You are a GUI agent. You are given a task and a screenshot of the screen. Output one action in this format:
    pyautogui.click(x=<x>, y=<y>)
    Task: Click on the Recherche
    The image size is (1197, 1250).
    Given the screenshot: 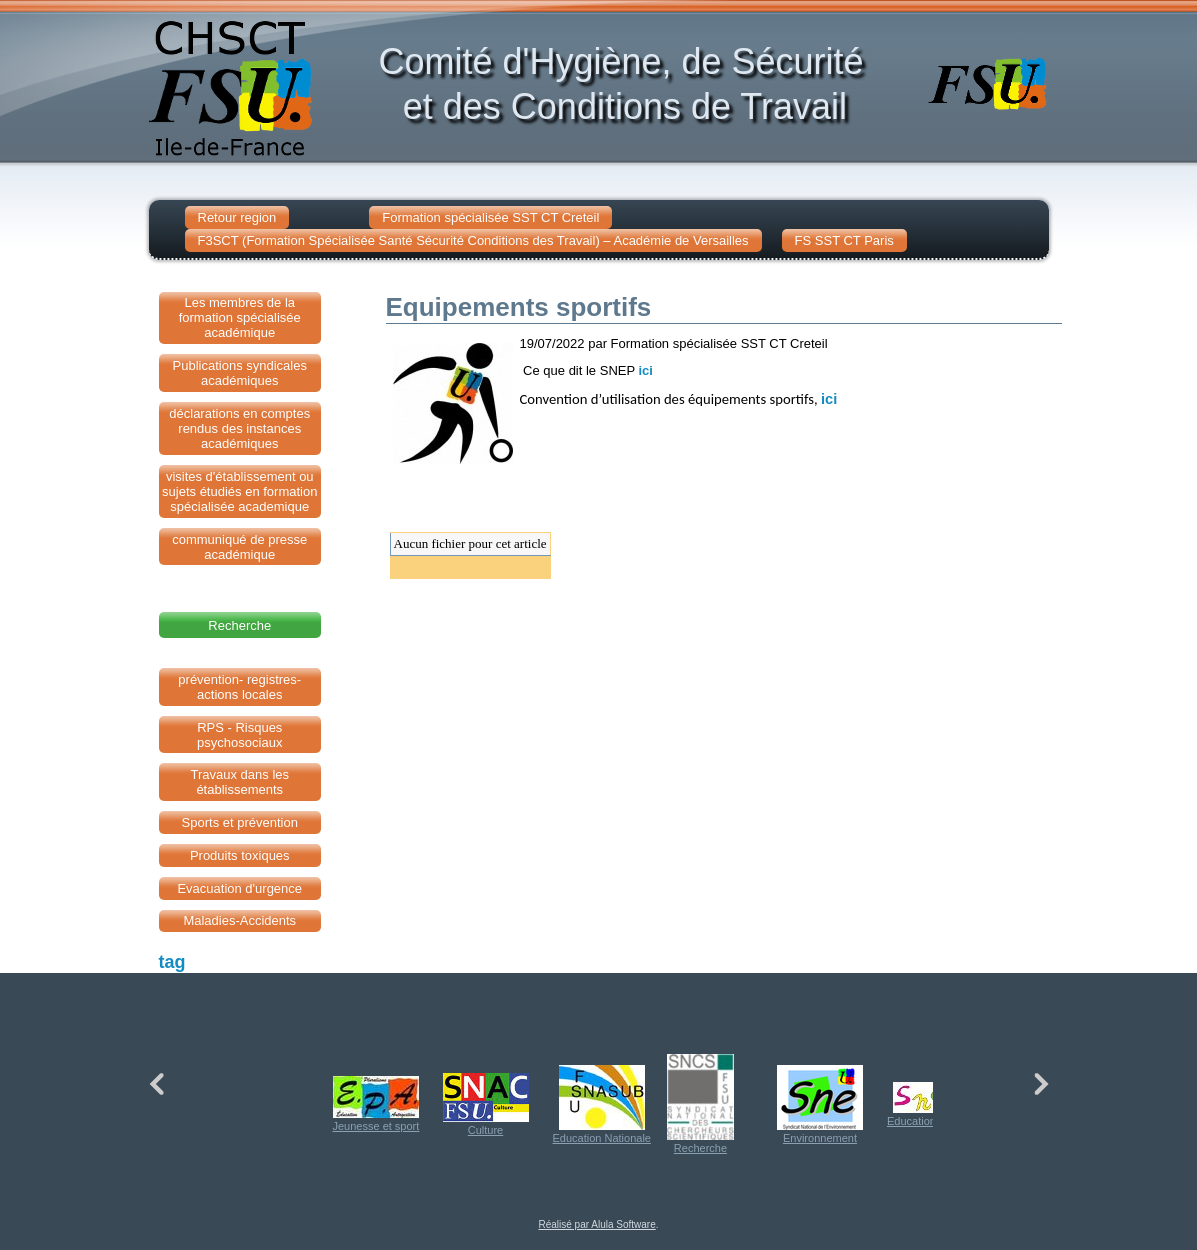 What is the action you would take?
    pyautogui.click(x=700, y=1104)
    